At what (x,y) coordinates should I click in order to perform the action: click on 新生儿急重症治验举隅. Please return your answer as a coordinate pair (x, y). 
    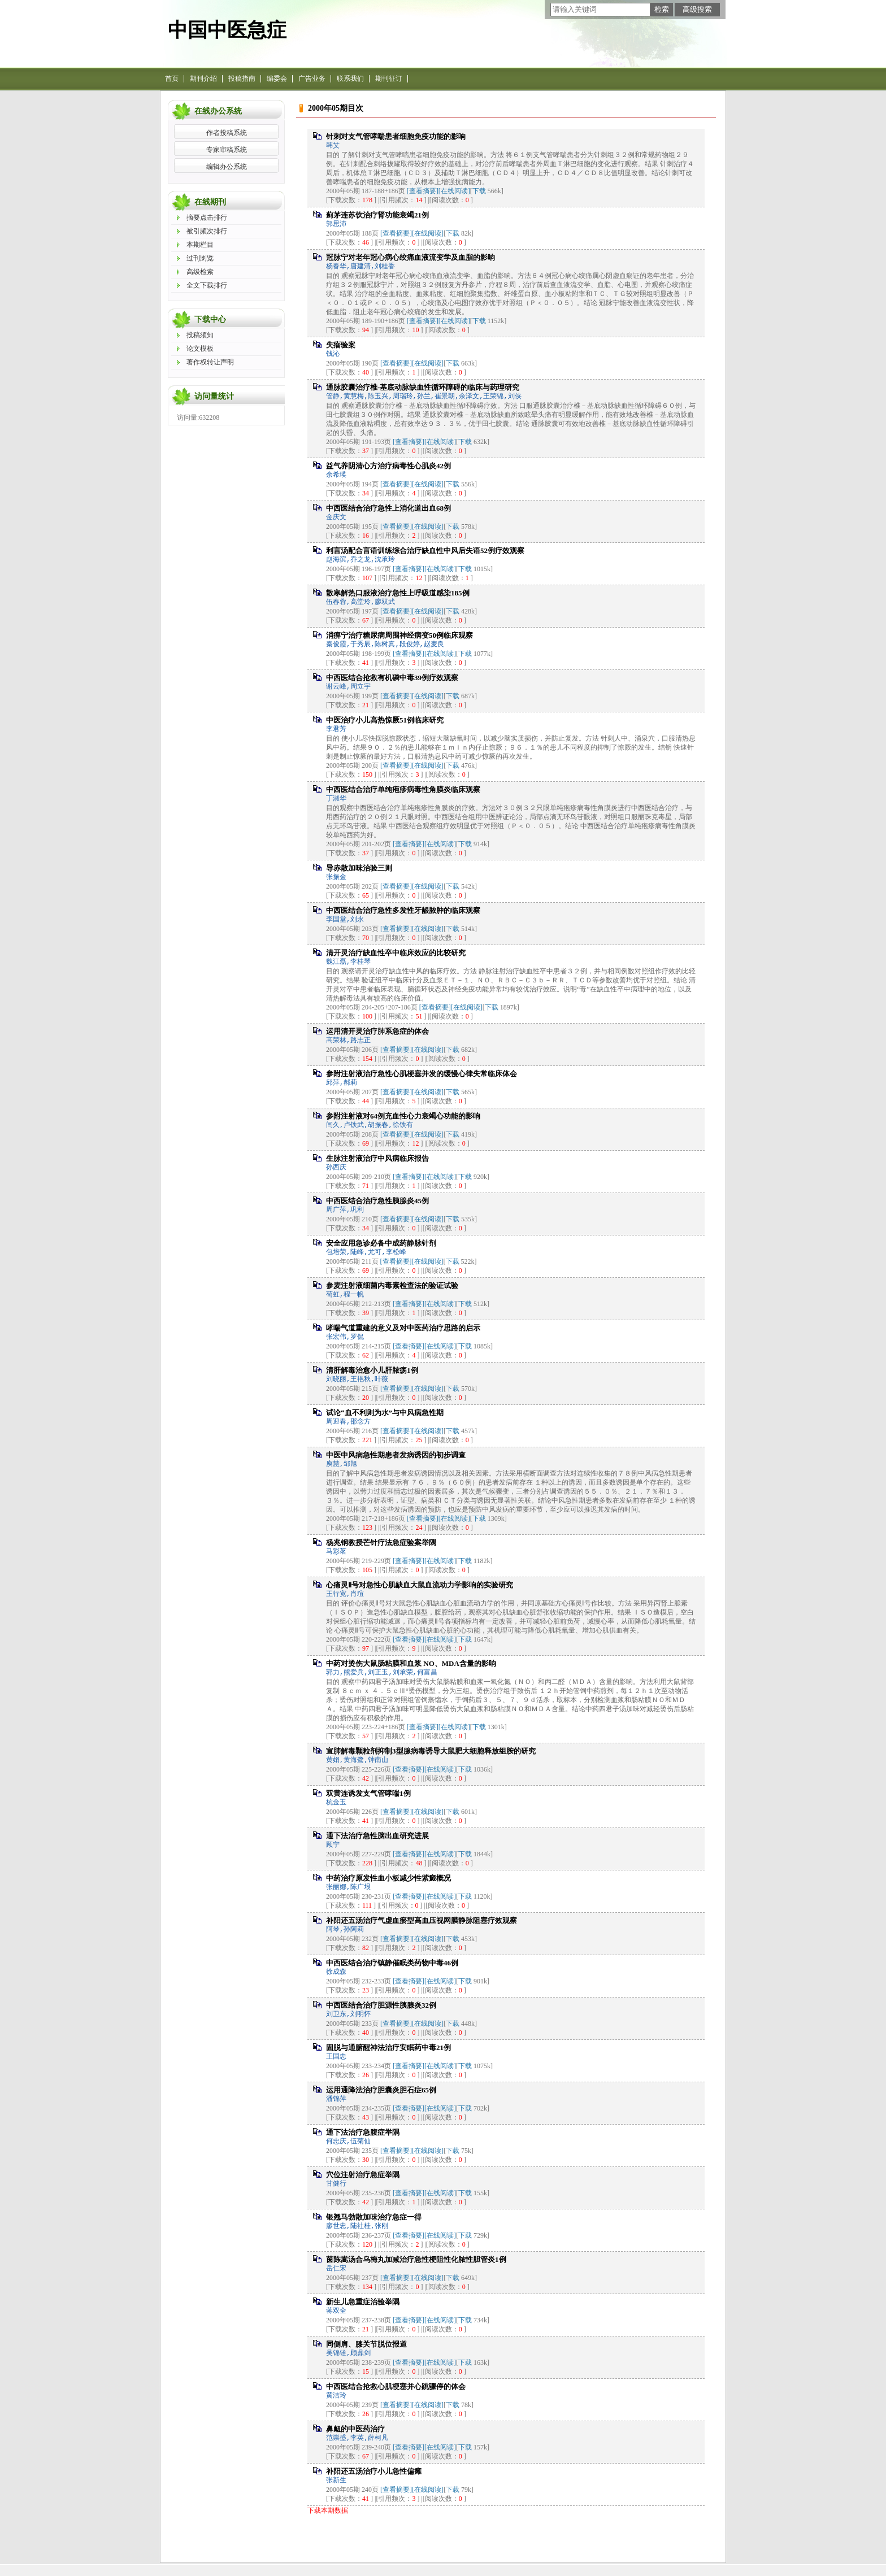
    Looking at the image, I should click on (362, 2301).